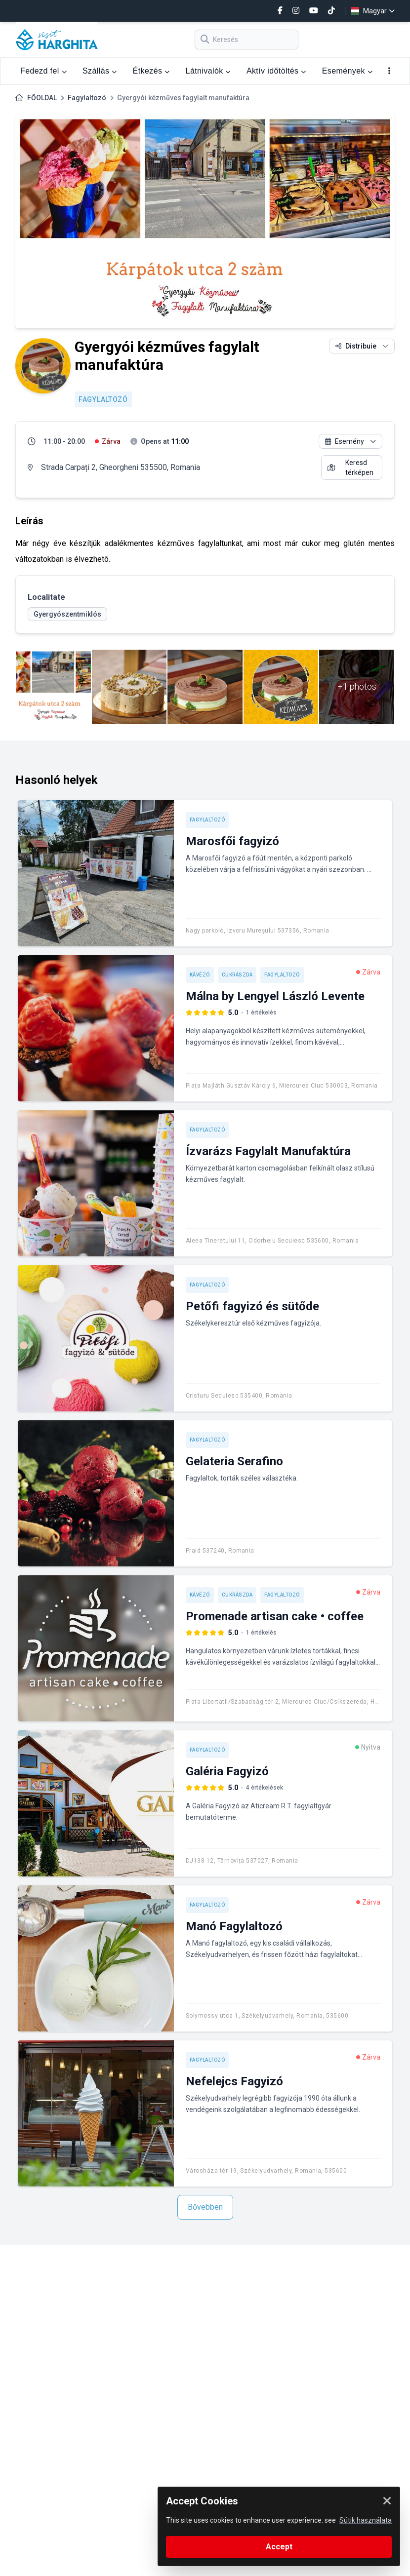 This screenshot has width=410, height=2576. What do you see at coordinates (43, 71) in the screenshot?
I see `Fedezd fel` at bounding box center [43, 71].